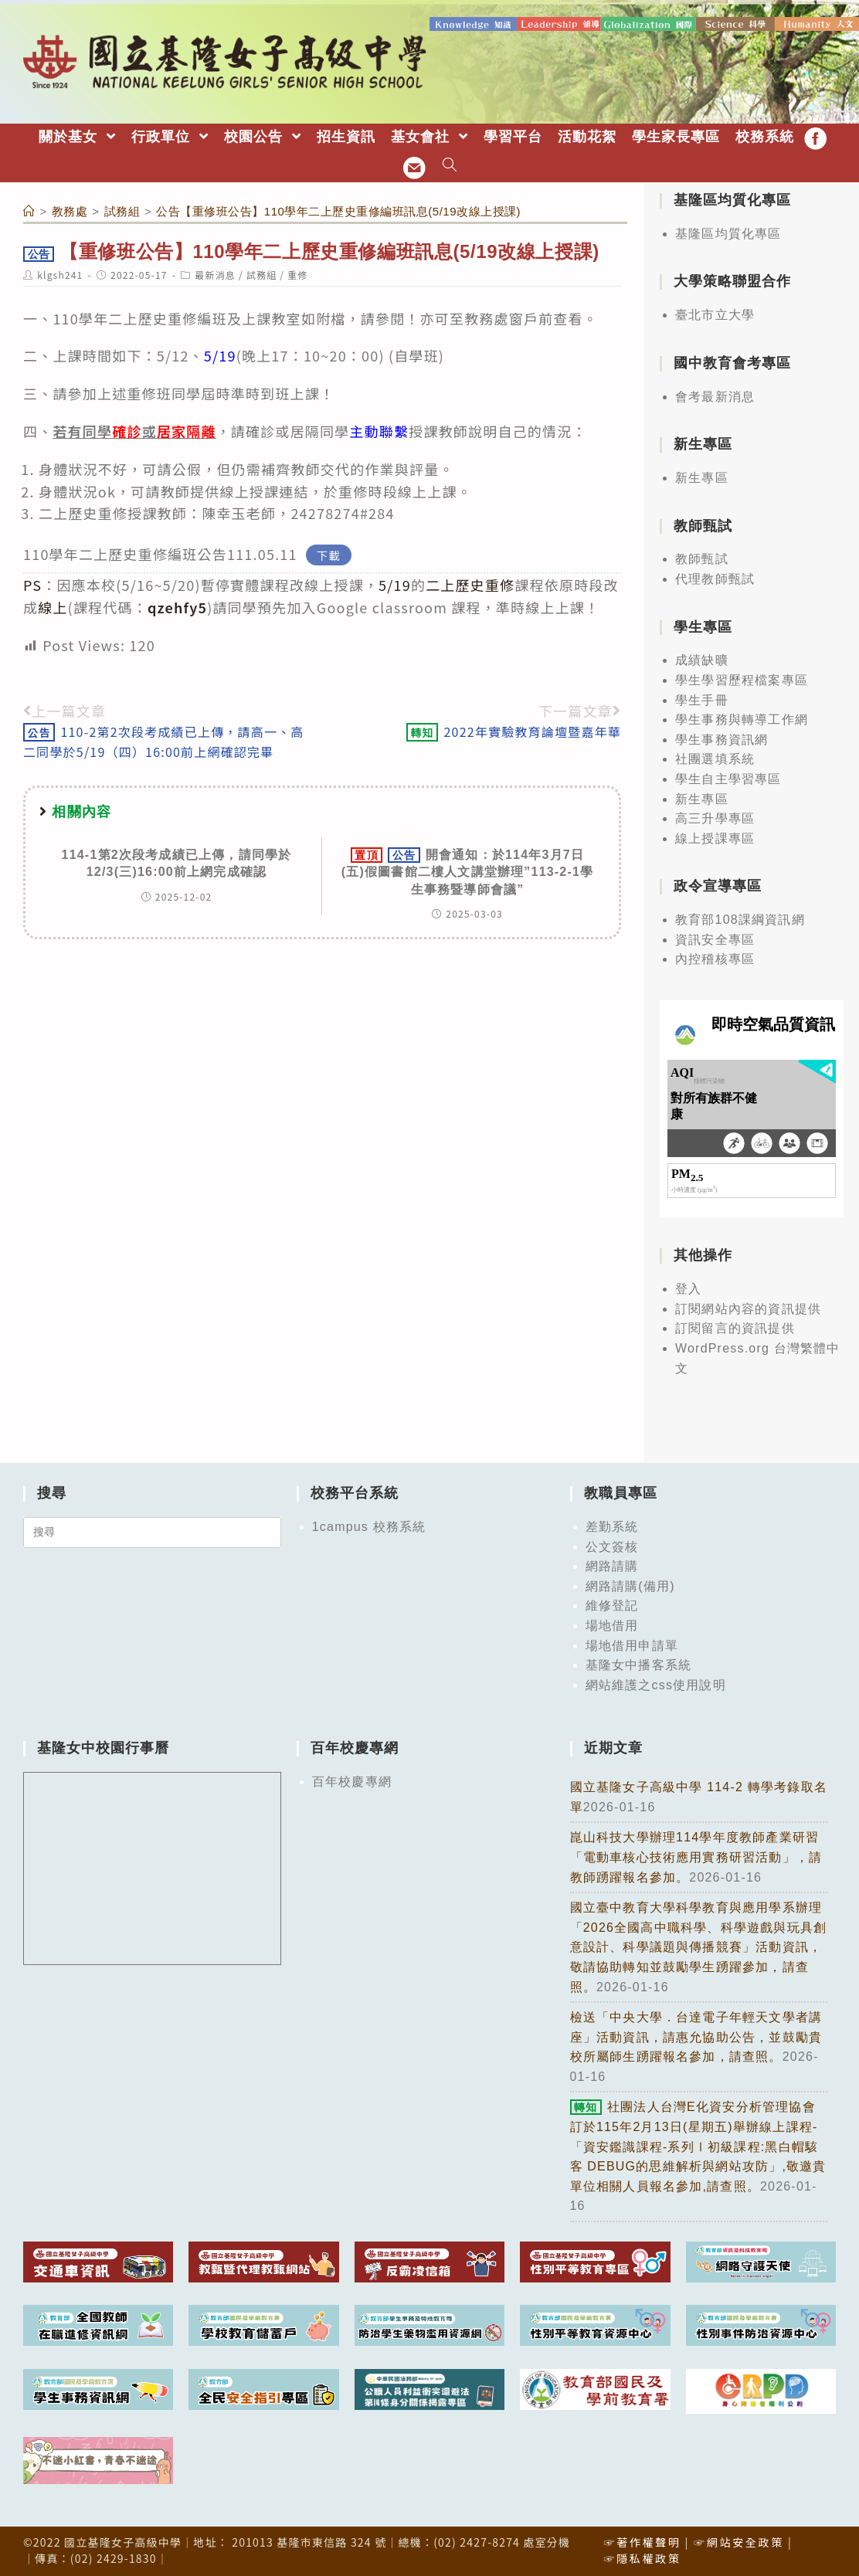  Describe the element at coordinates (688, 1286) in the screenshot. I see `登入` at that location.